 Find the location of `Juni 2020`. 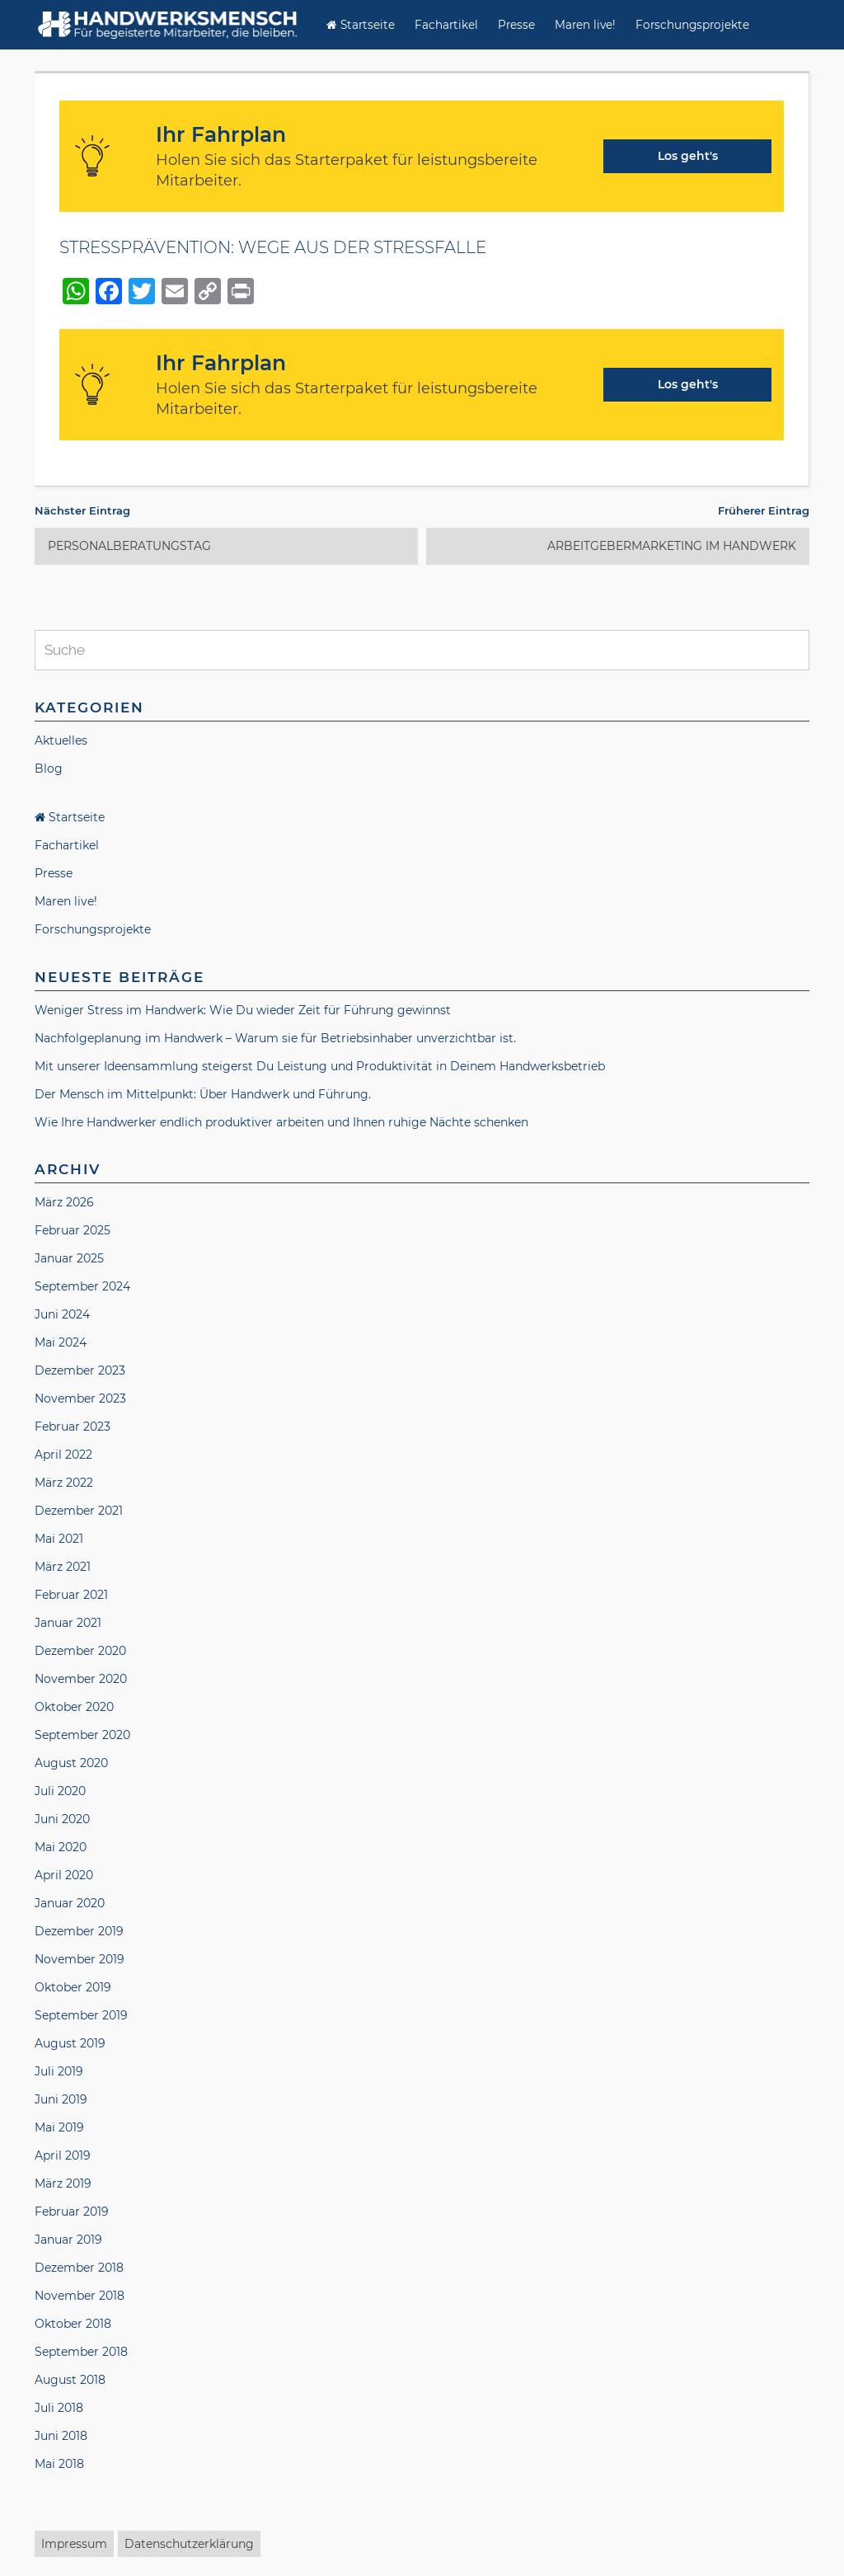

Juni 2020 is located at coordinates (62, 1819).